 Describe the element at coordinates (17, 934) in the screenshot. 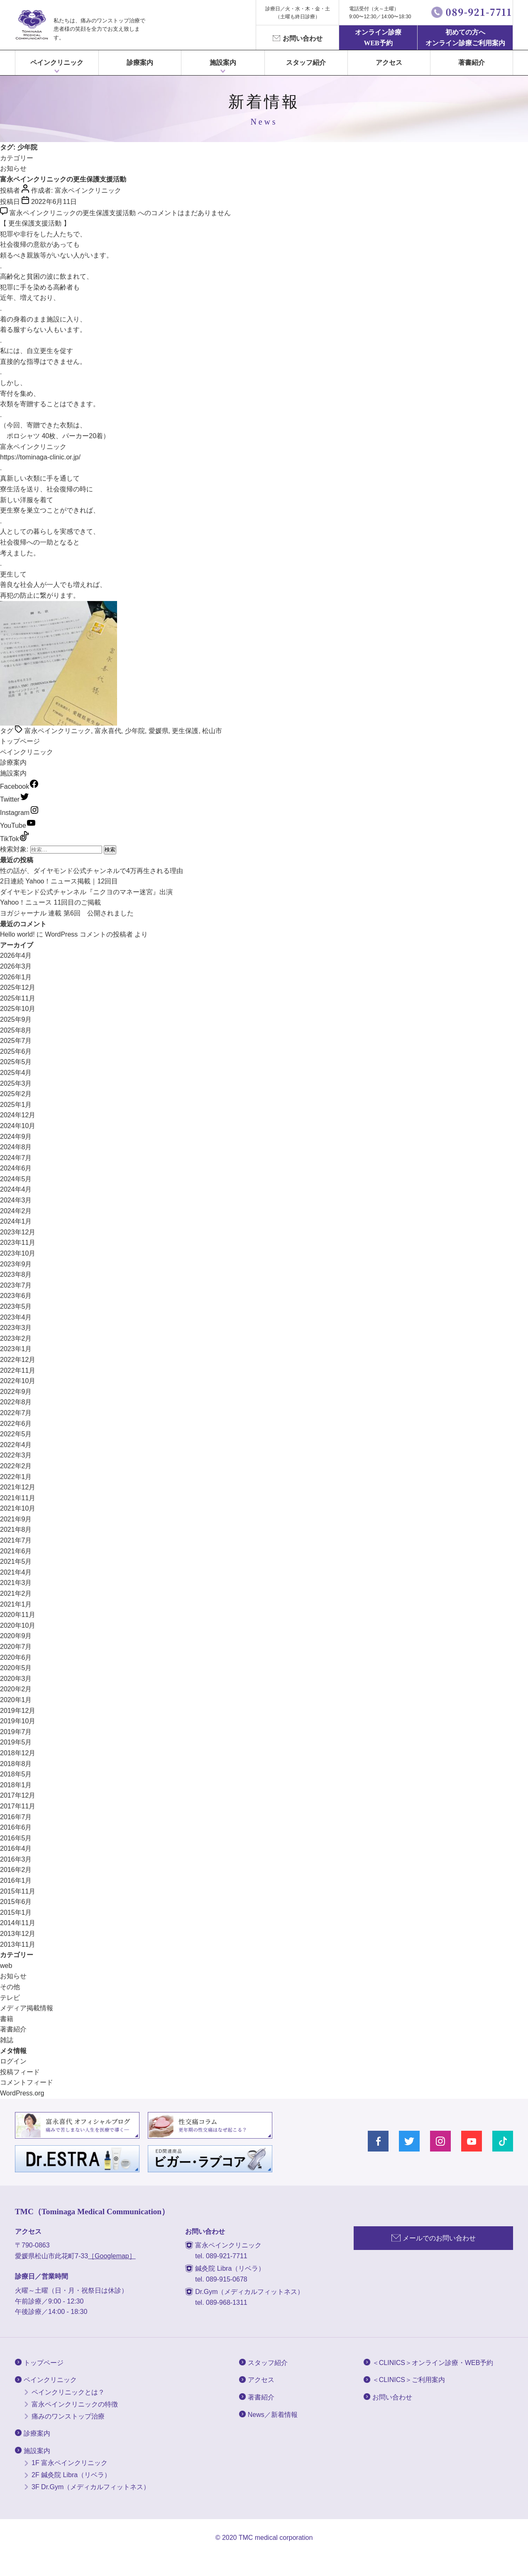

I see `Hello world!` at that location.